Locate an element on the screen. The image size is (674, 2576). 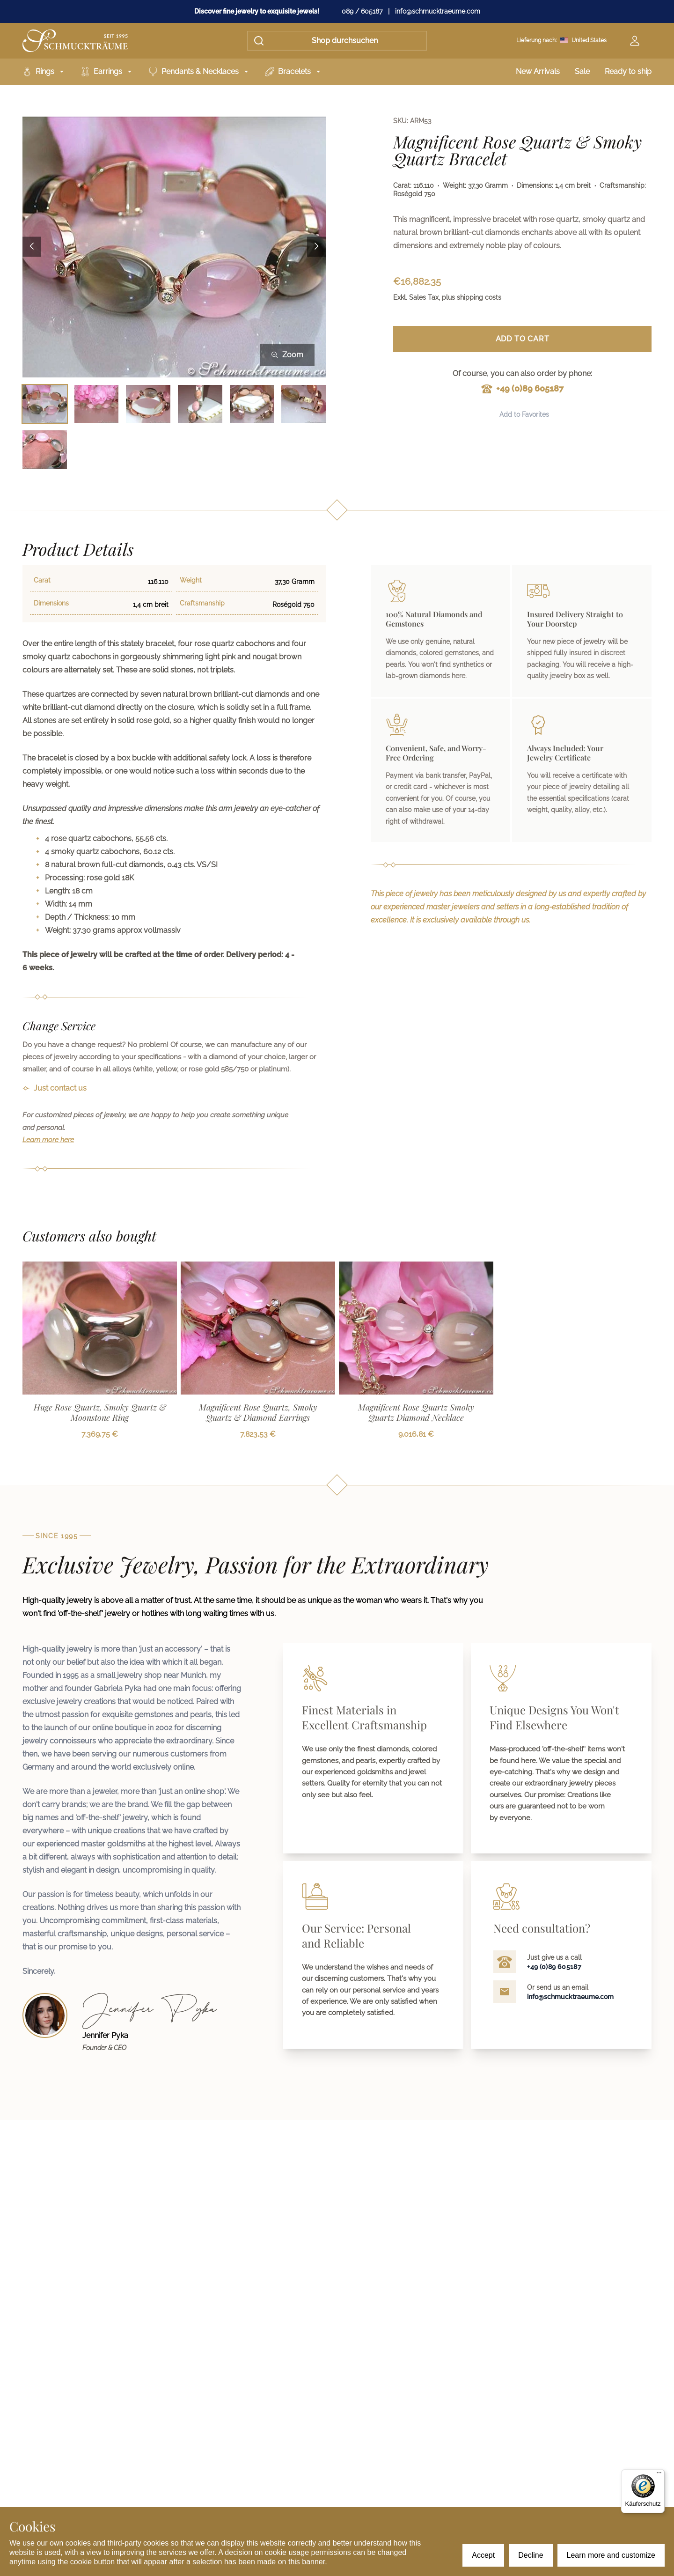
Ready to ship is located at coordinates (628, 71).